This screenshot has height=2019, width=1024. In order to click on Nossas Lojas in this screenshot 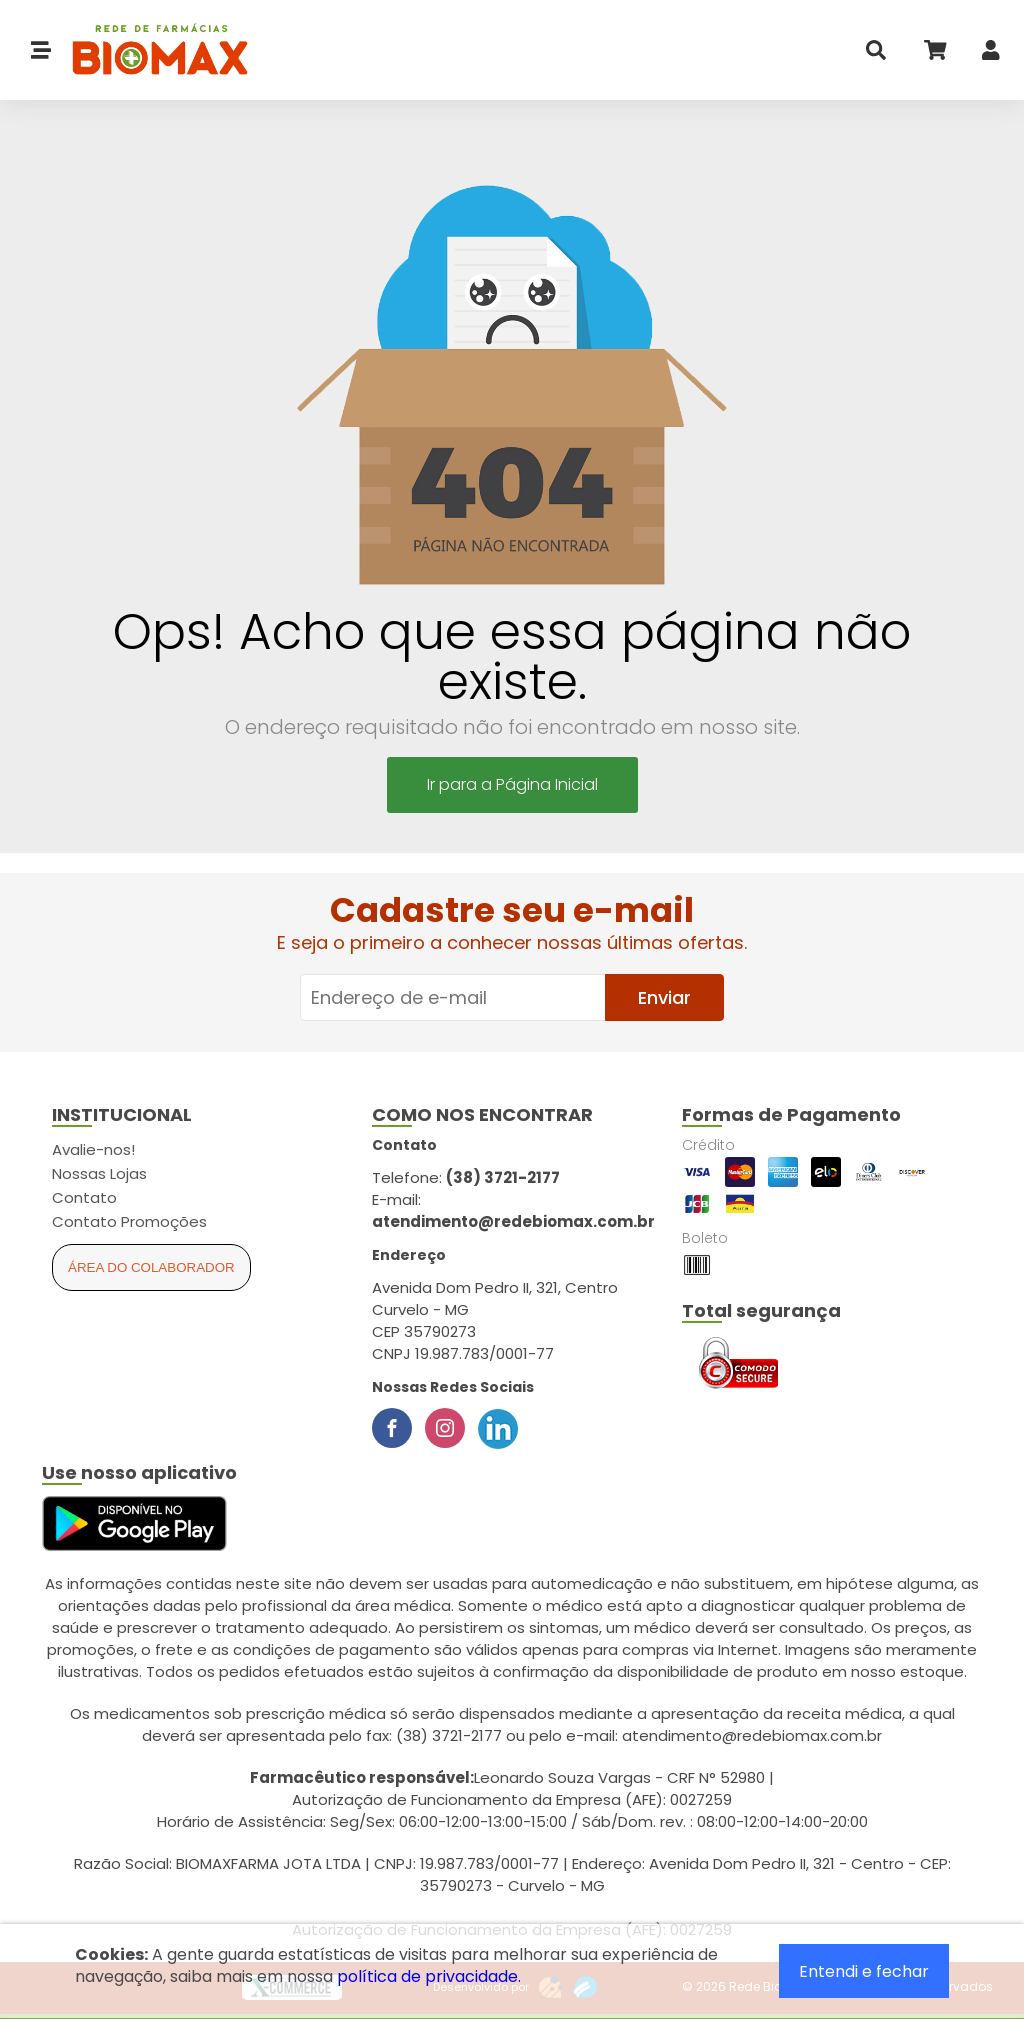, I will do `click(99, 1173)`.